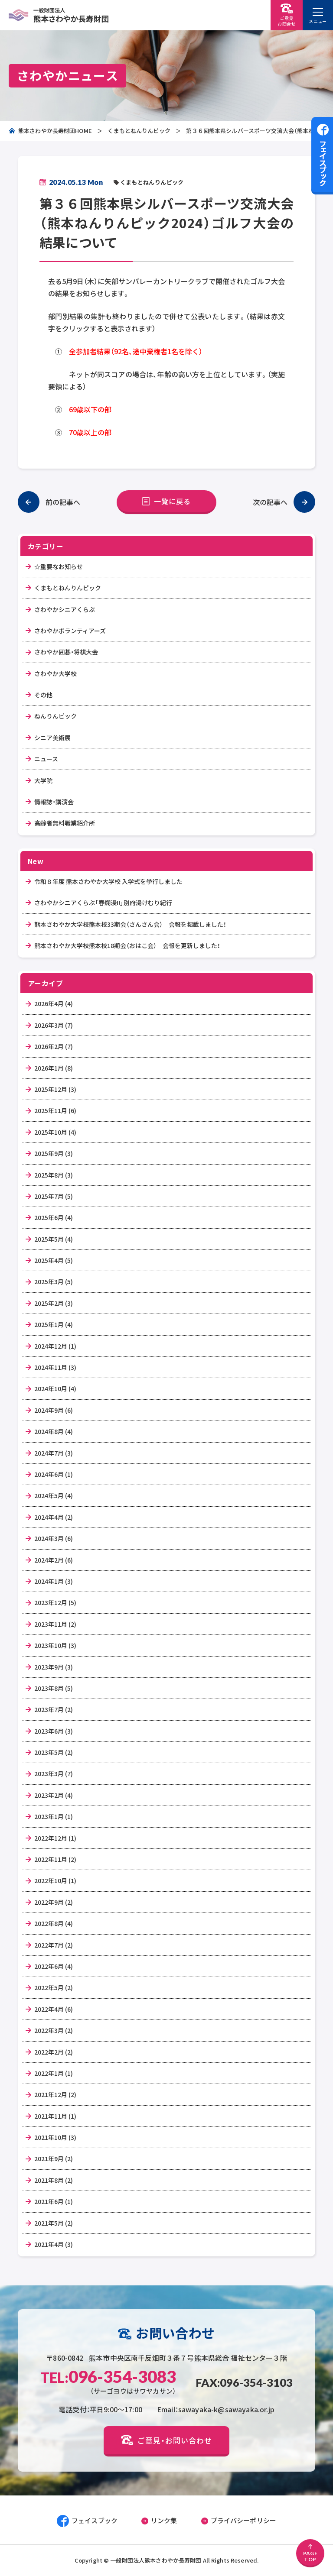  Describe the element at coordinates (53, 1560) in the screenshot. I see `2024年2月 (6)` at that location.